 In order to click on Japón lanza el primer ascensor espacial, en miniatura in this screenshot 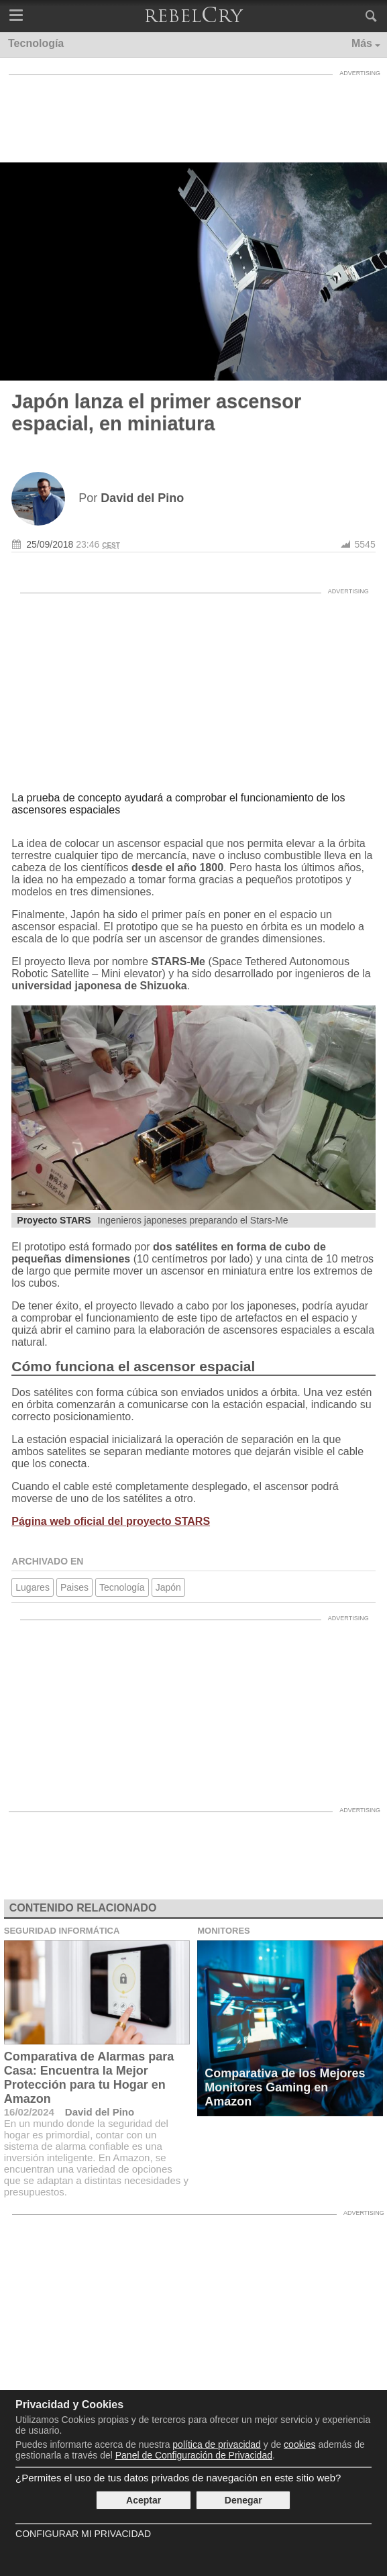, I will do `click(156, 412)`.